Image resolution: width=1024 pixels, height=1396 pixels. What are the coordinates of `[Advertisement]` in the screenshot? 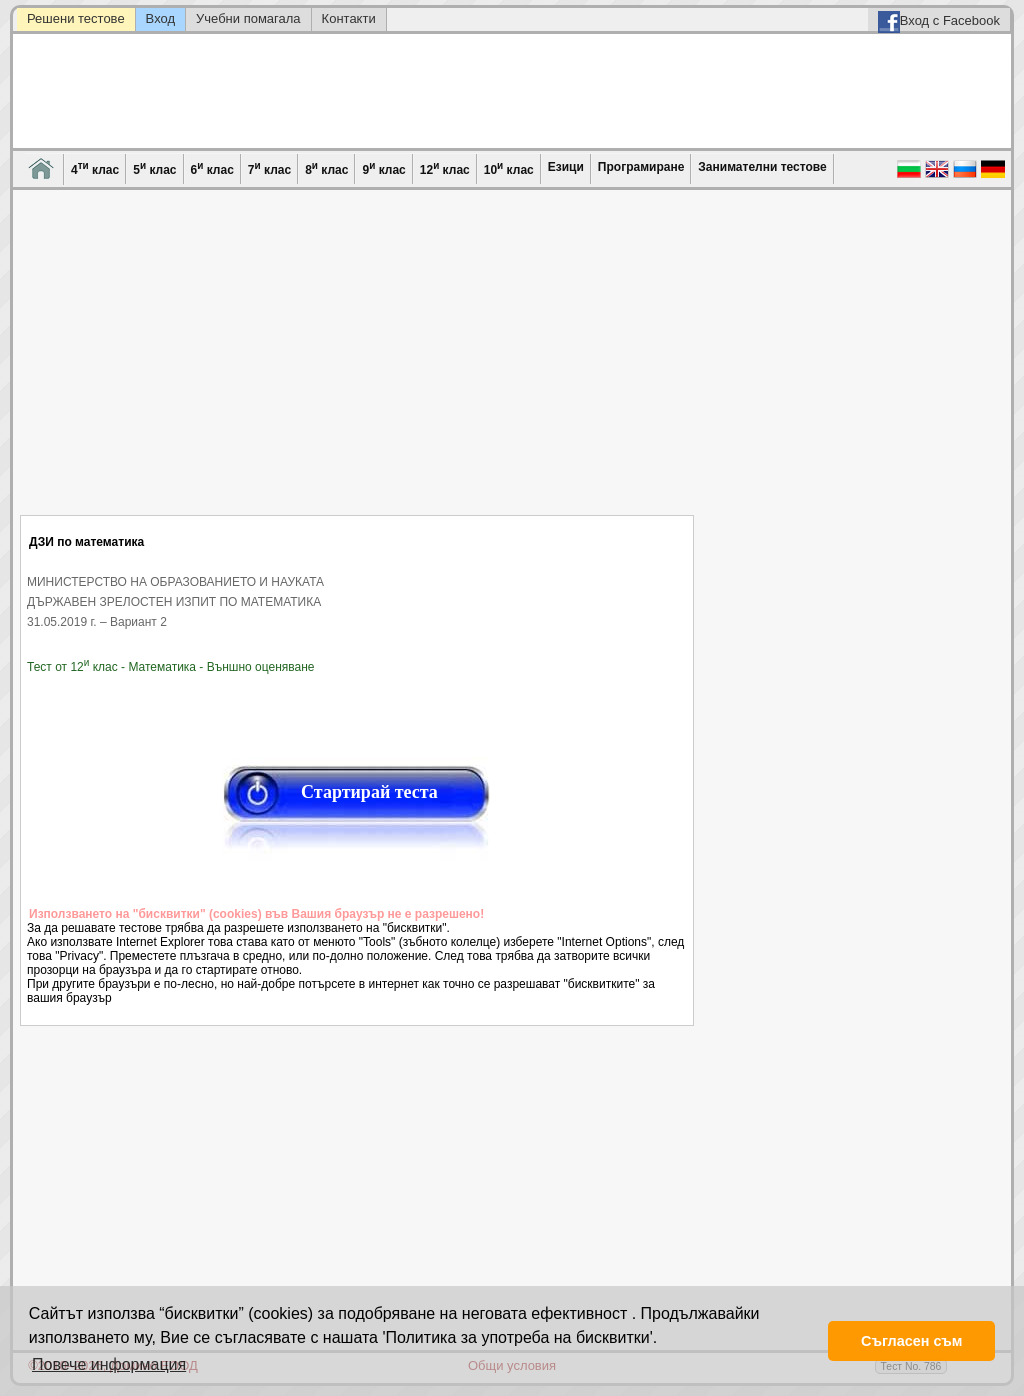 It's located at (357, 365).